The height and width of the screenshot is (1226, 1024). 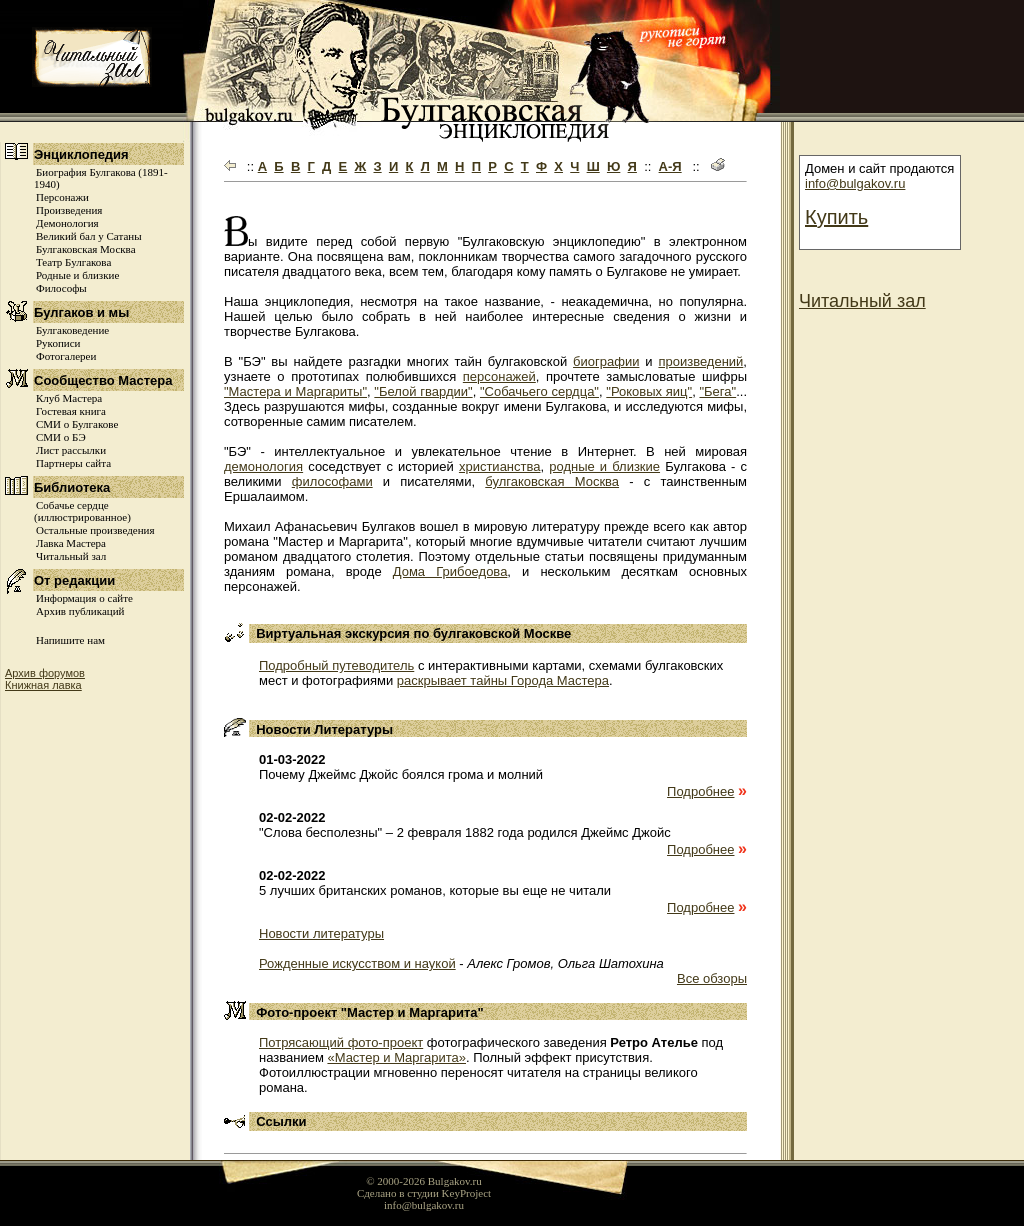 What do you see at coordinates (503, 680) in the screenshot?
I see `раскрывает тайны Города Мастера` at bounding box center [503, 680].